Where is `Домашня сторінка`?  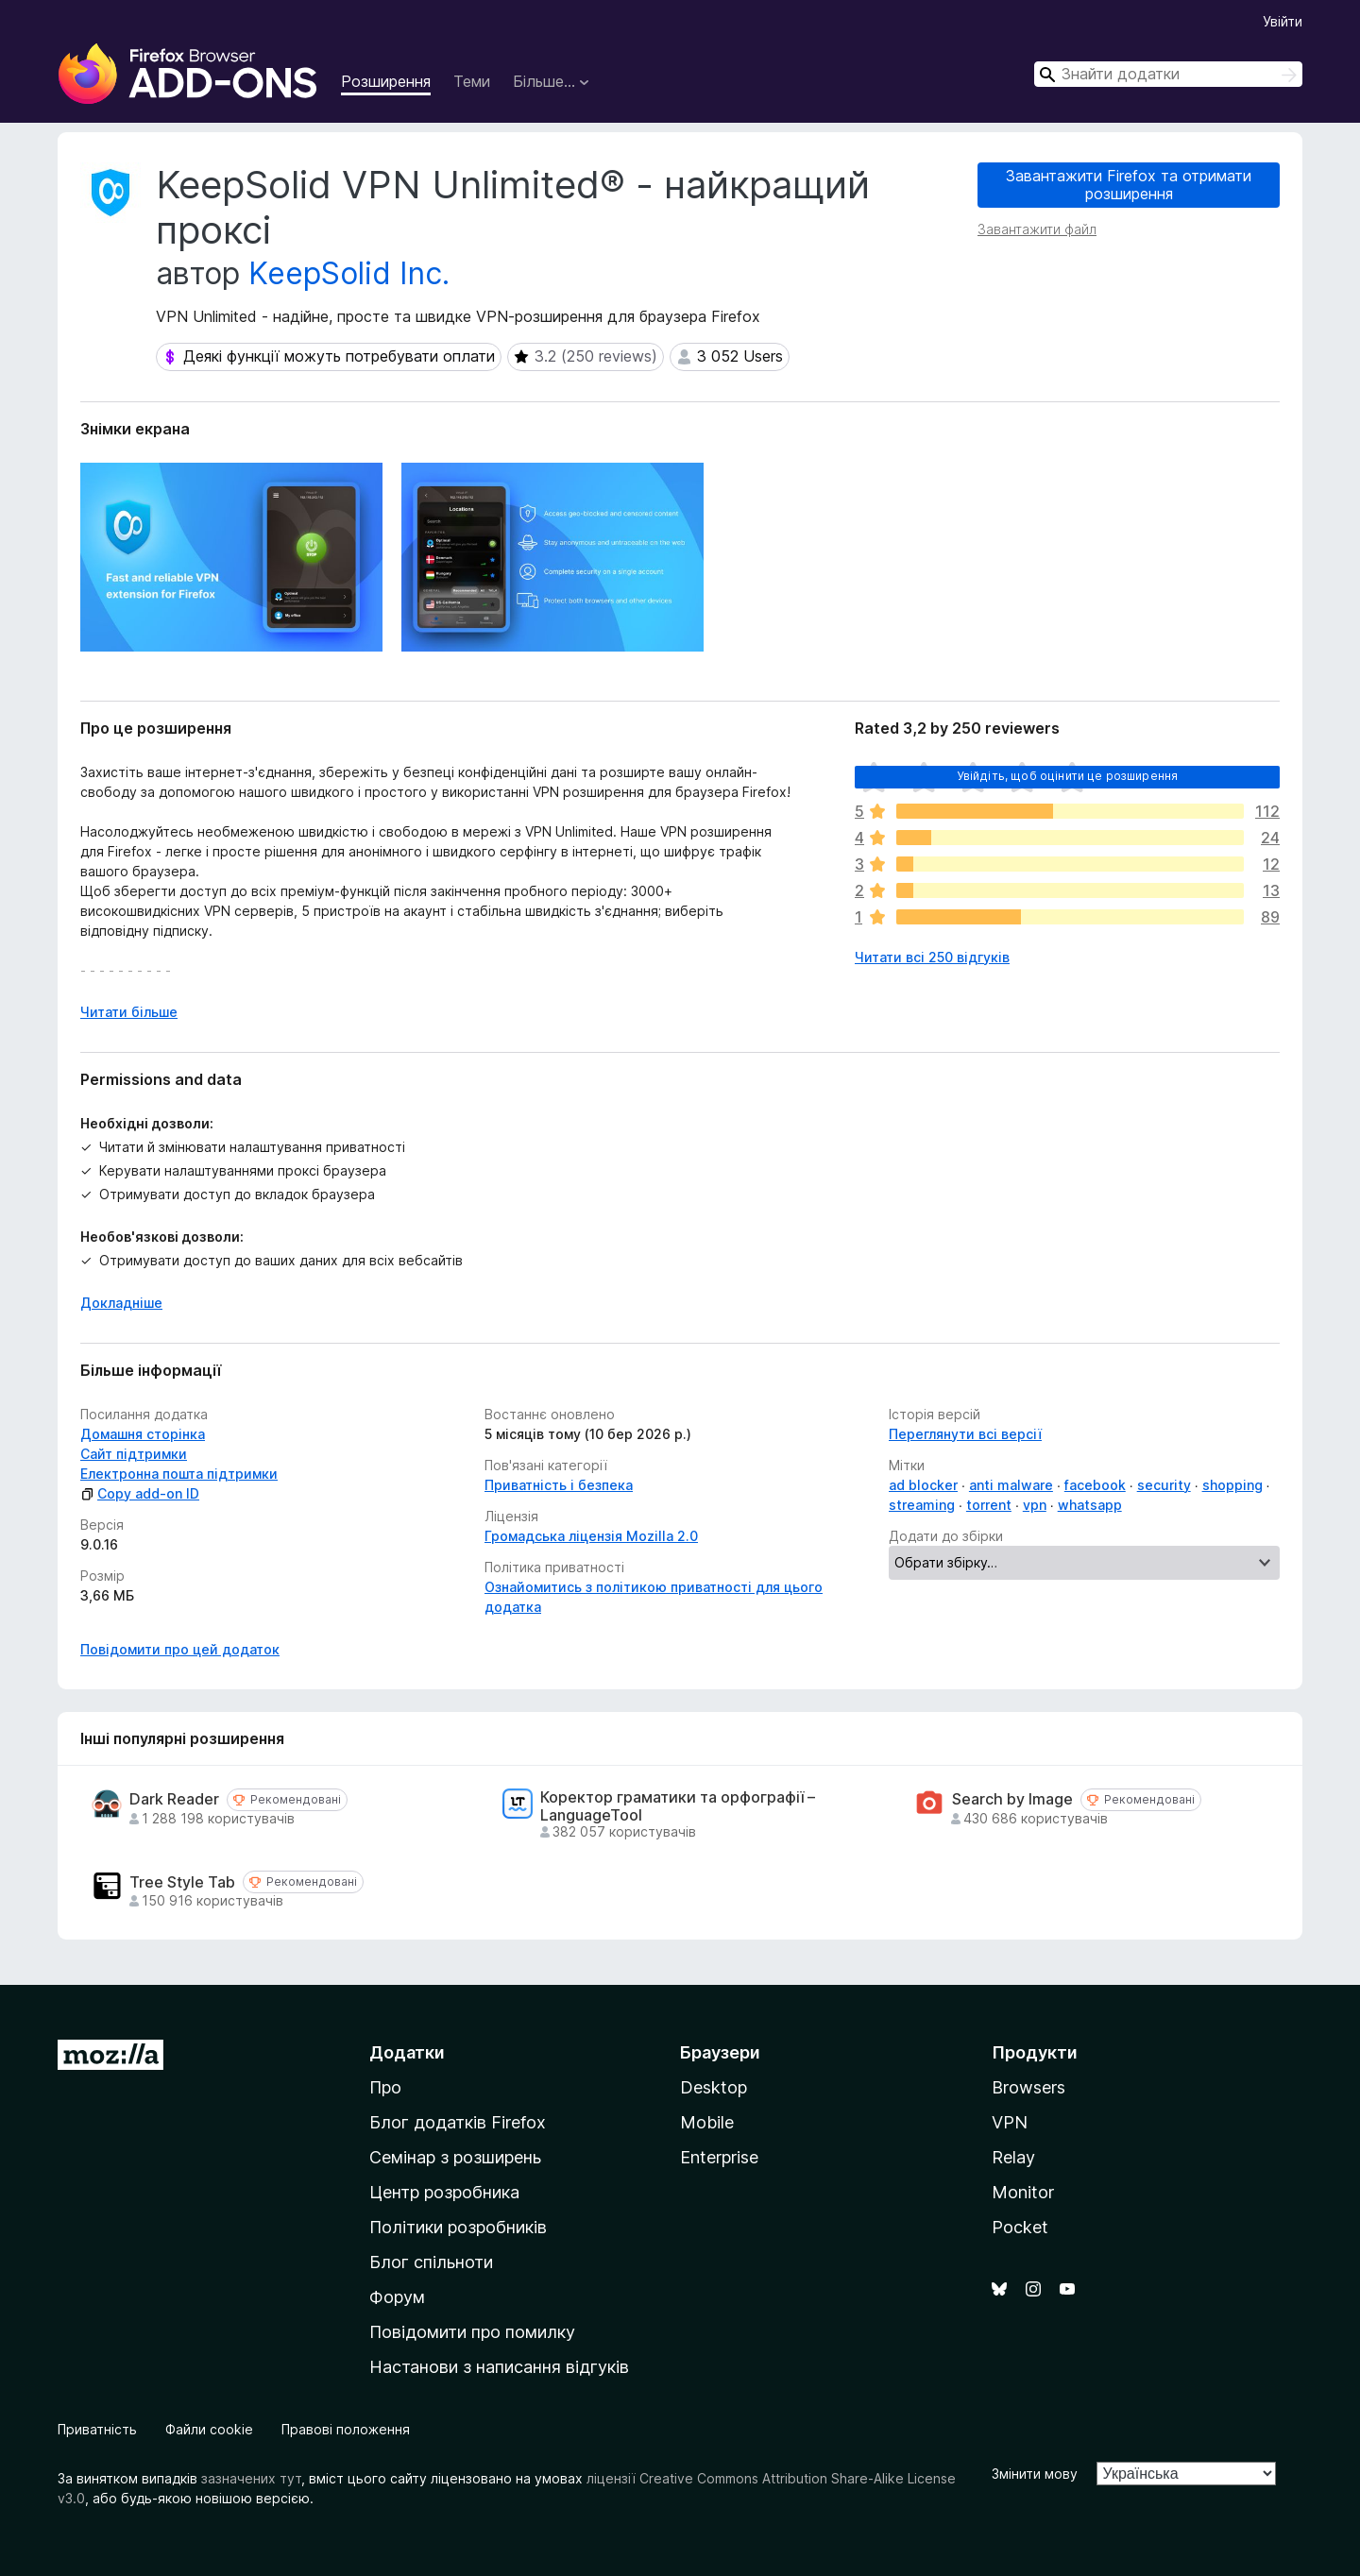
Домашня сторінка is located at coordinates (142, 1434).